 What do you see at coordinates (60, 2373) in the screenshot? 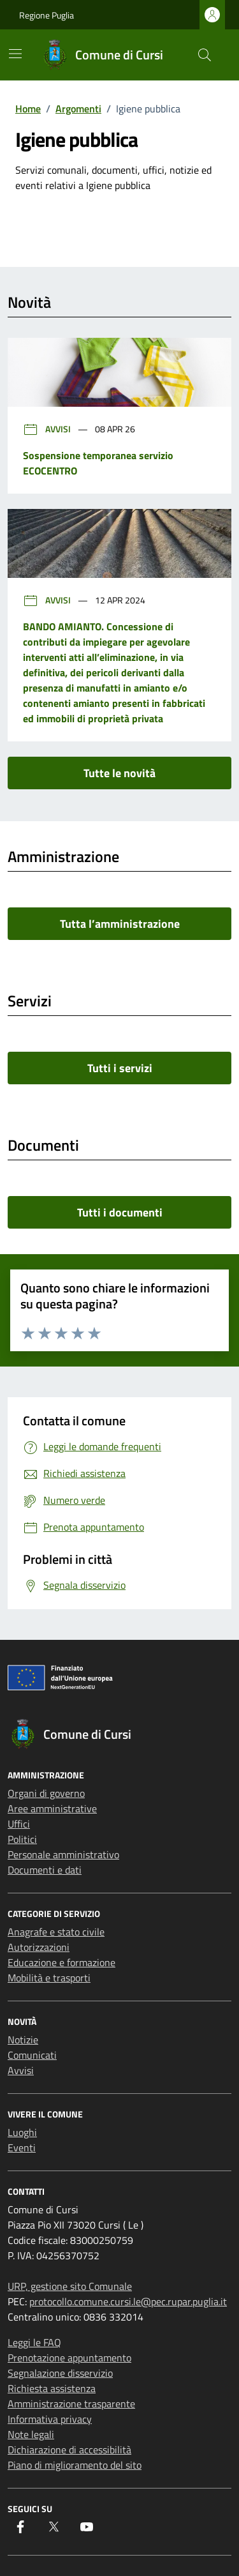
I see `Segnalazione disservizio` at bounding box center [60, 2373].